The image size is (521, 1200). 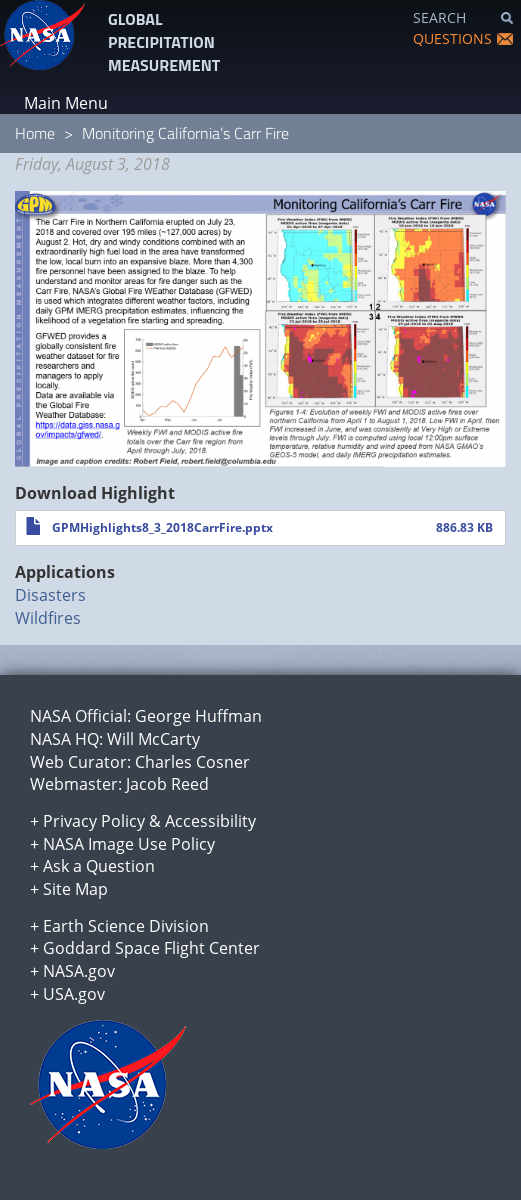 What do you see at coordinates (75, 889) in the screenshot?
I see `Site Map` at bounding box center [75, 889].